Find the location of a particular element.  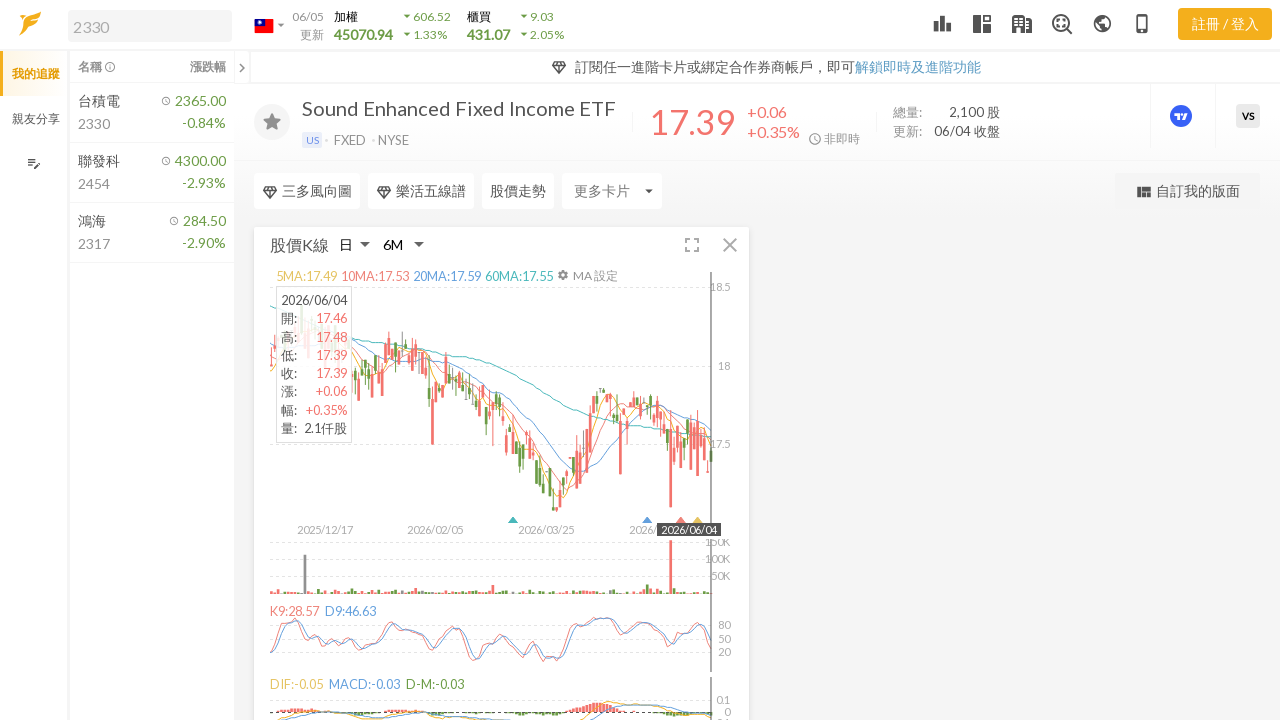

樂活五線譜 is located at coordinates (421, 191).